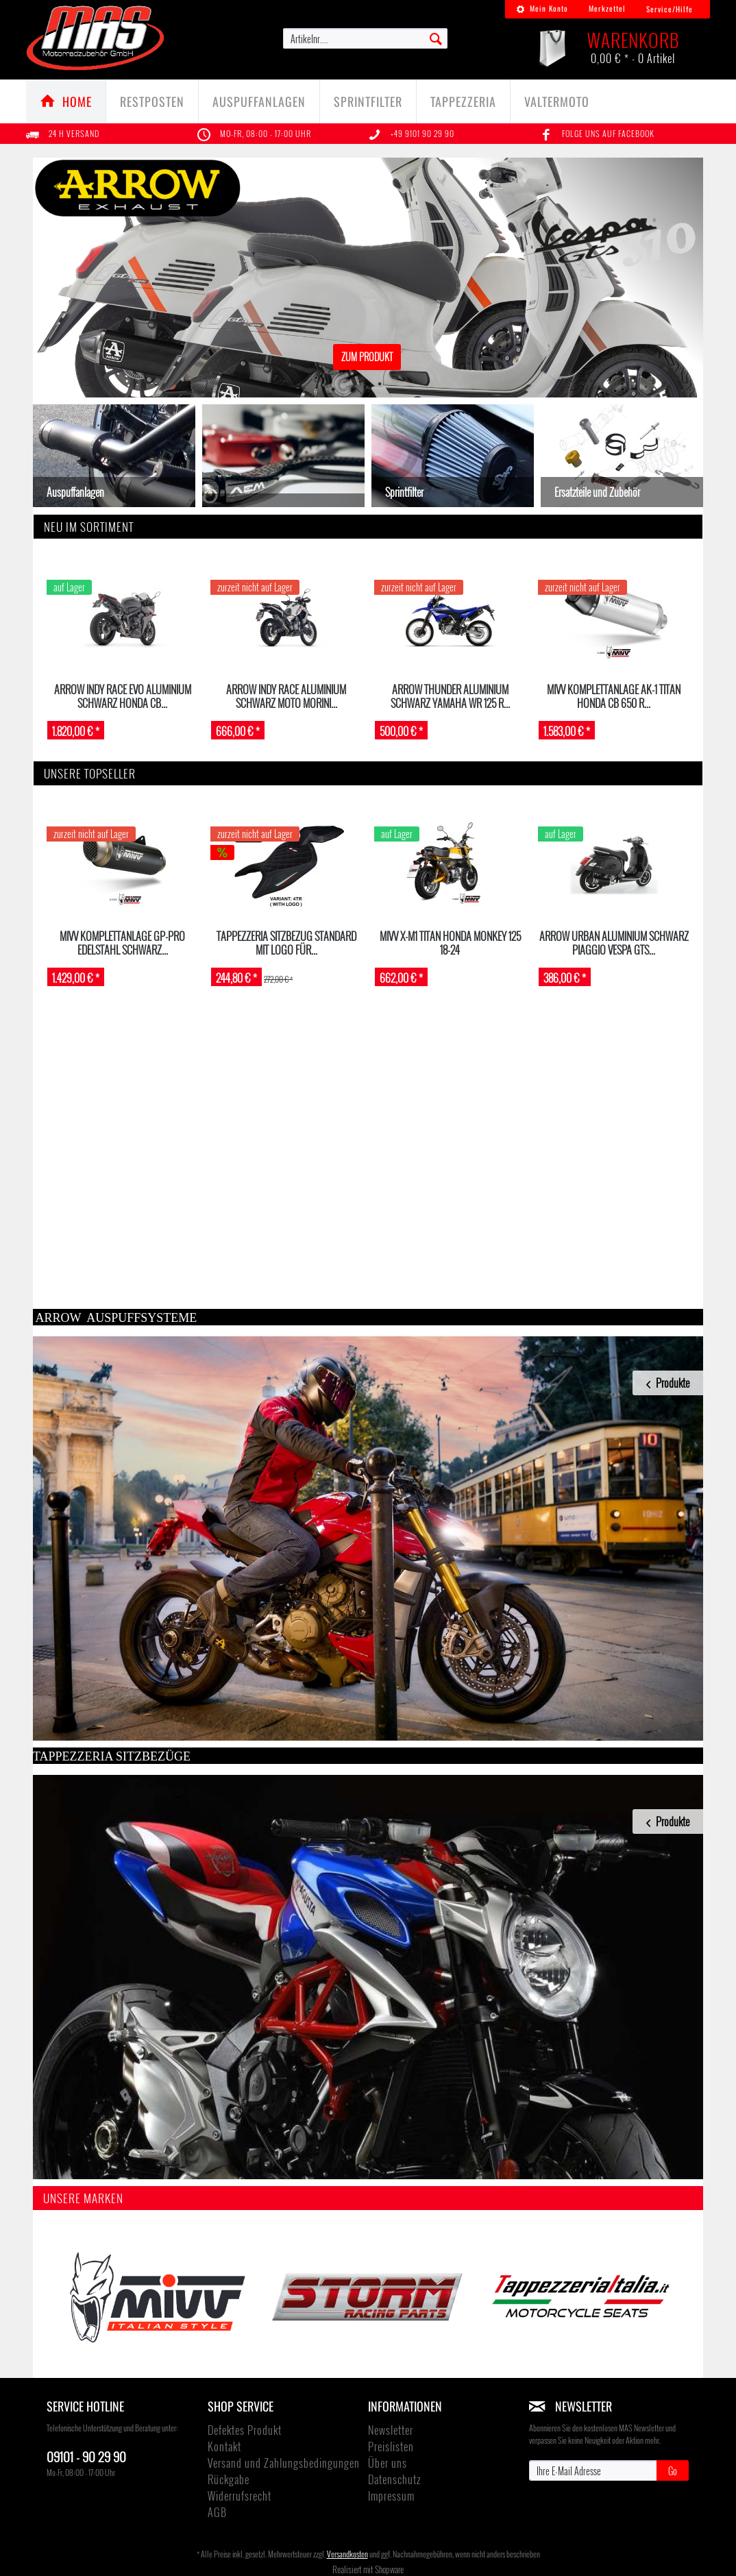  Describe the element at coordinates (669, 8) in the screenshot. I see `Service/Hilfe [menuitem]` at that location.